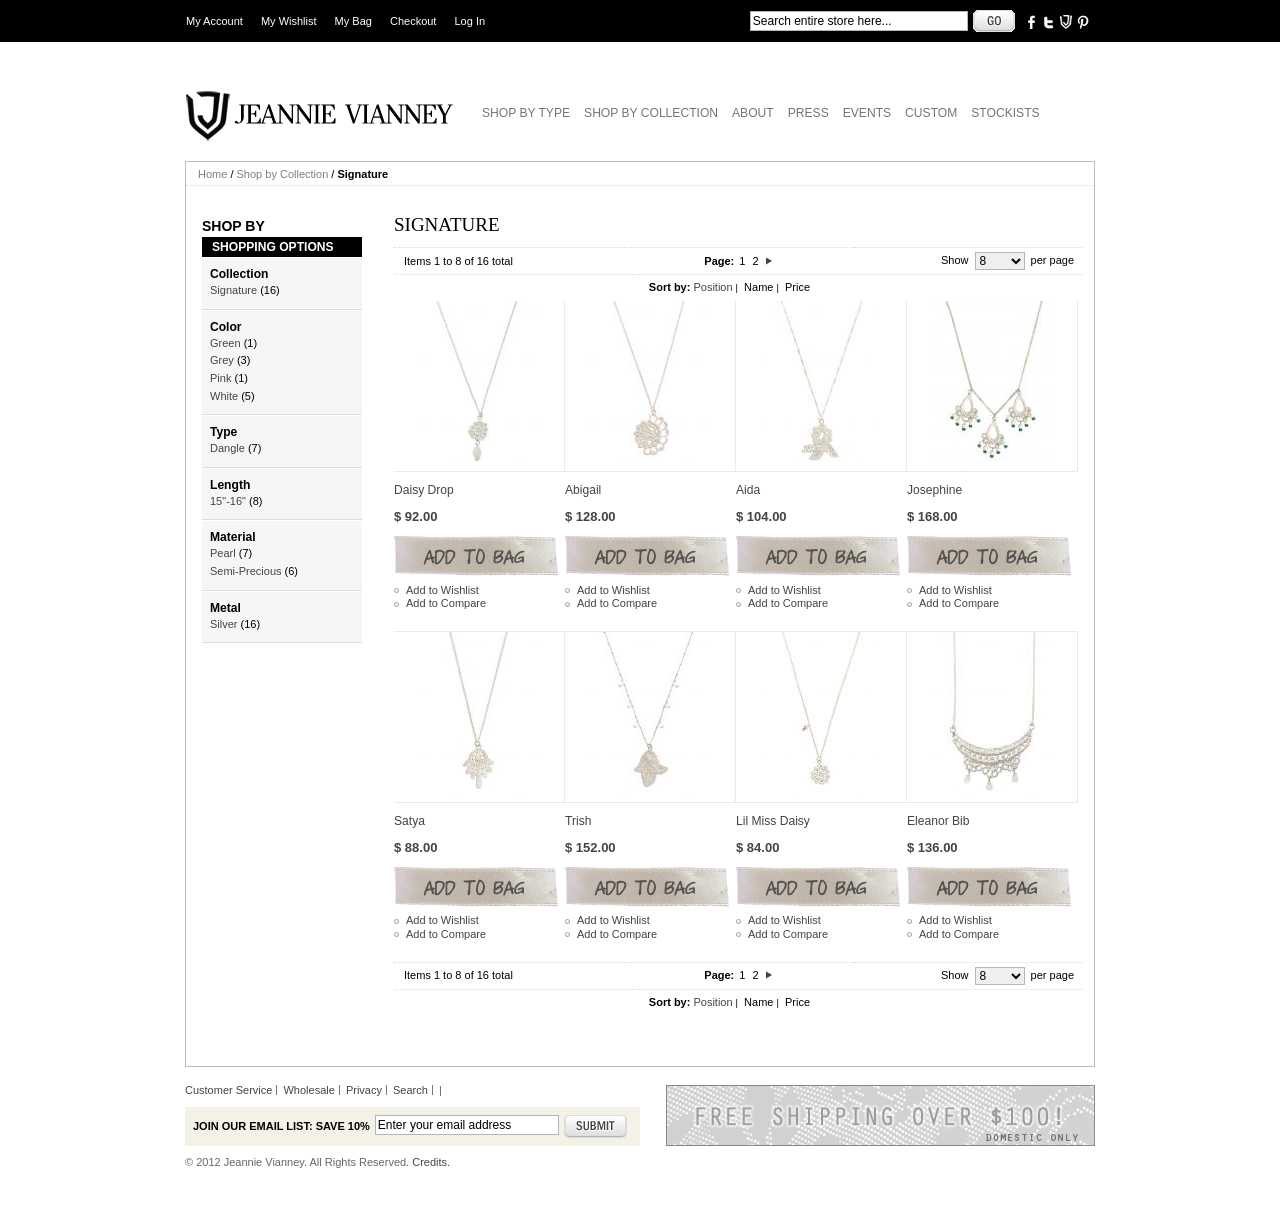  What do you see at coordinates (446, 603) in the screenshot?
I see `Add to Compare` at bounding box center [446, 603].